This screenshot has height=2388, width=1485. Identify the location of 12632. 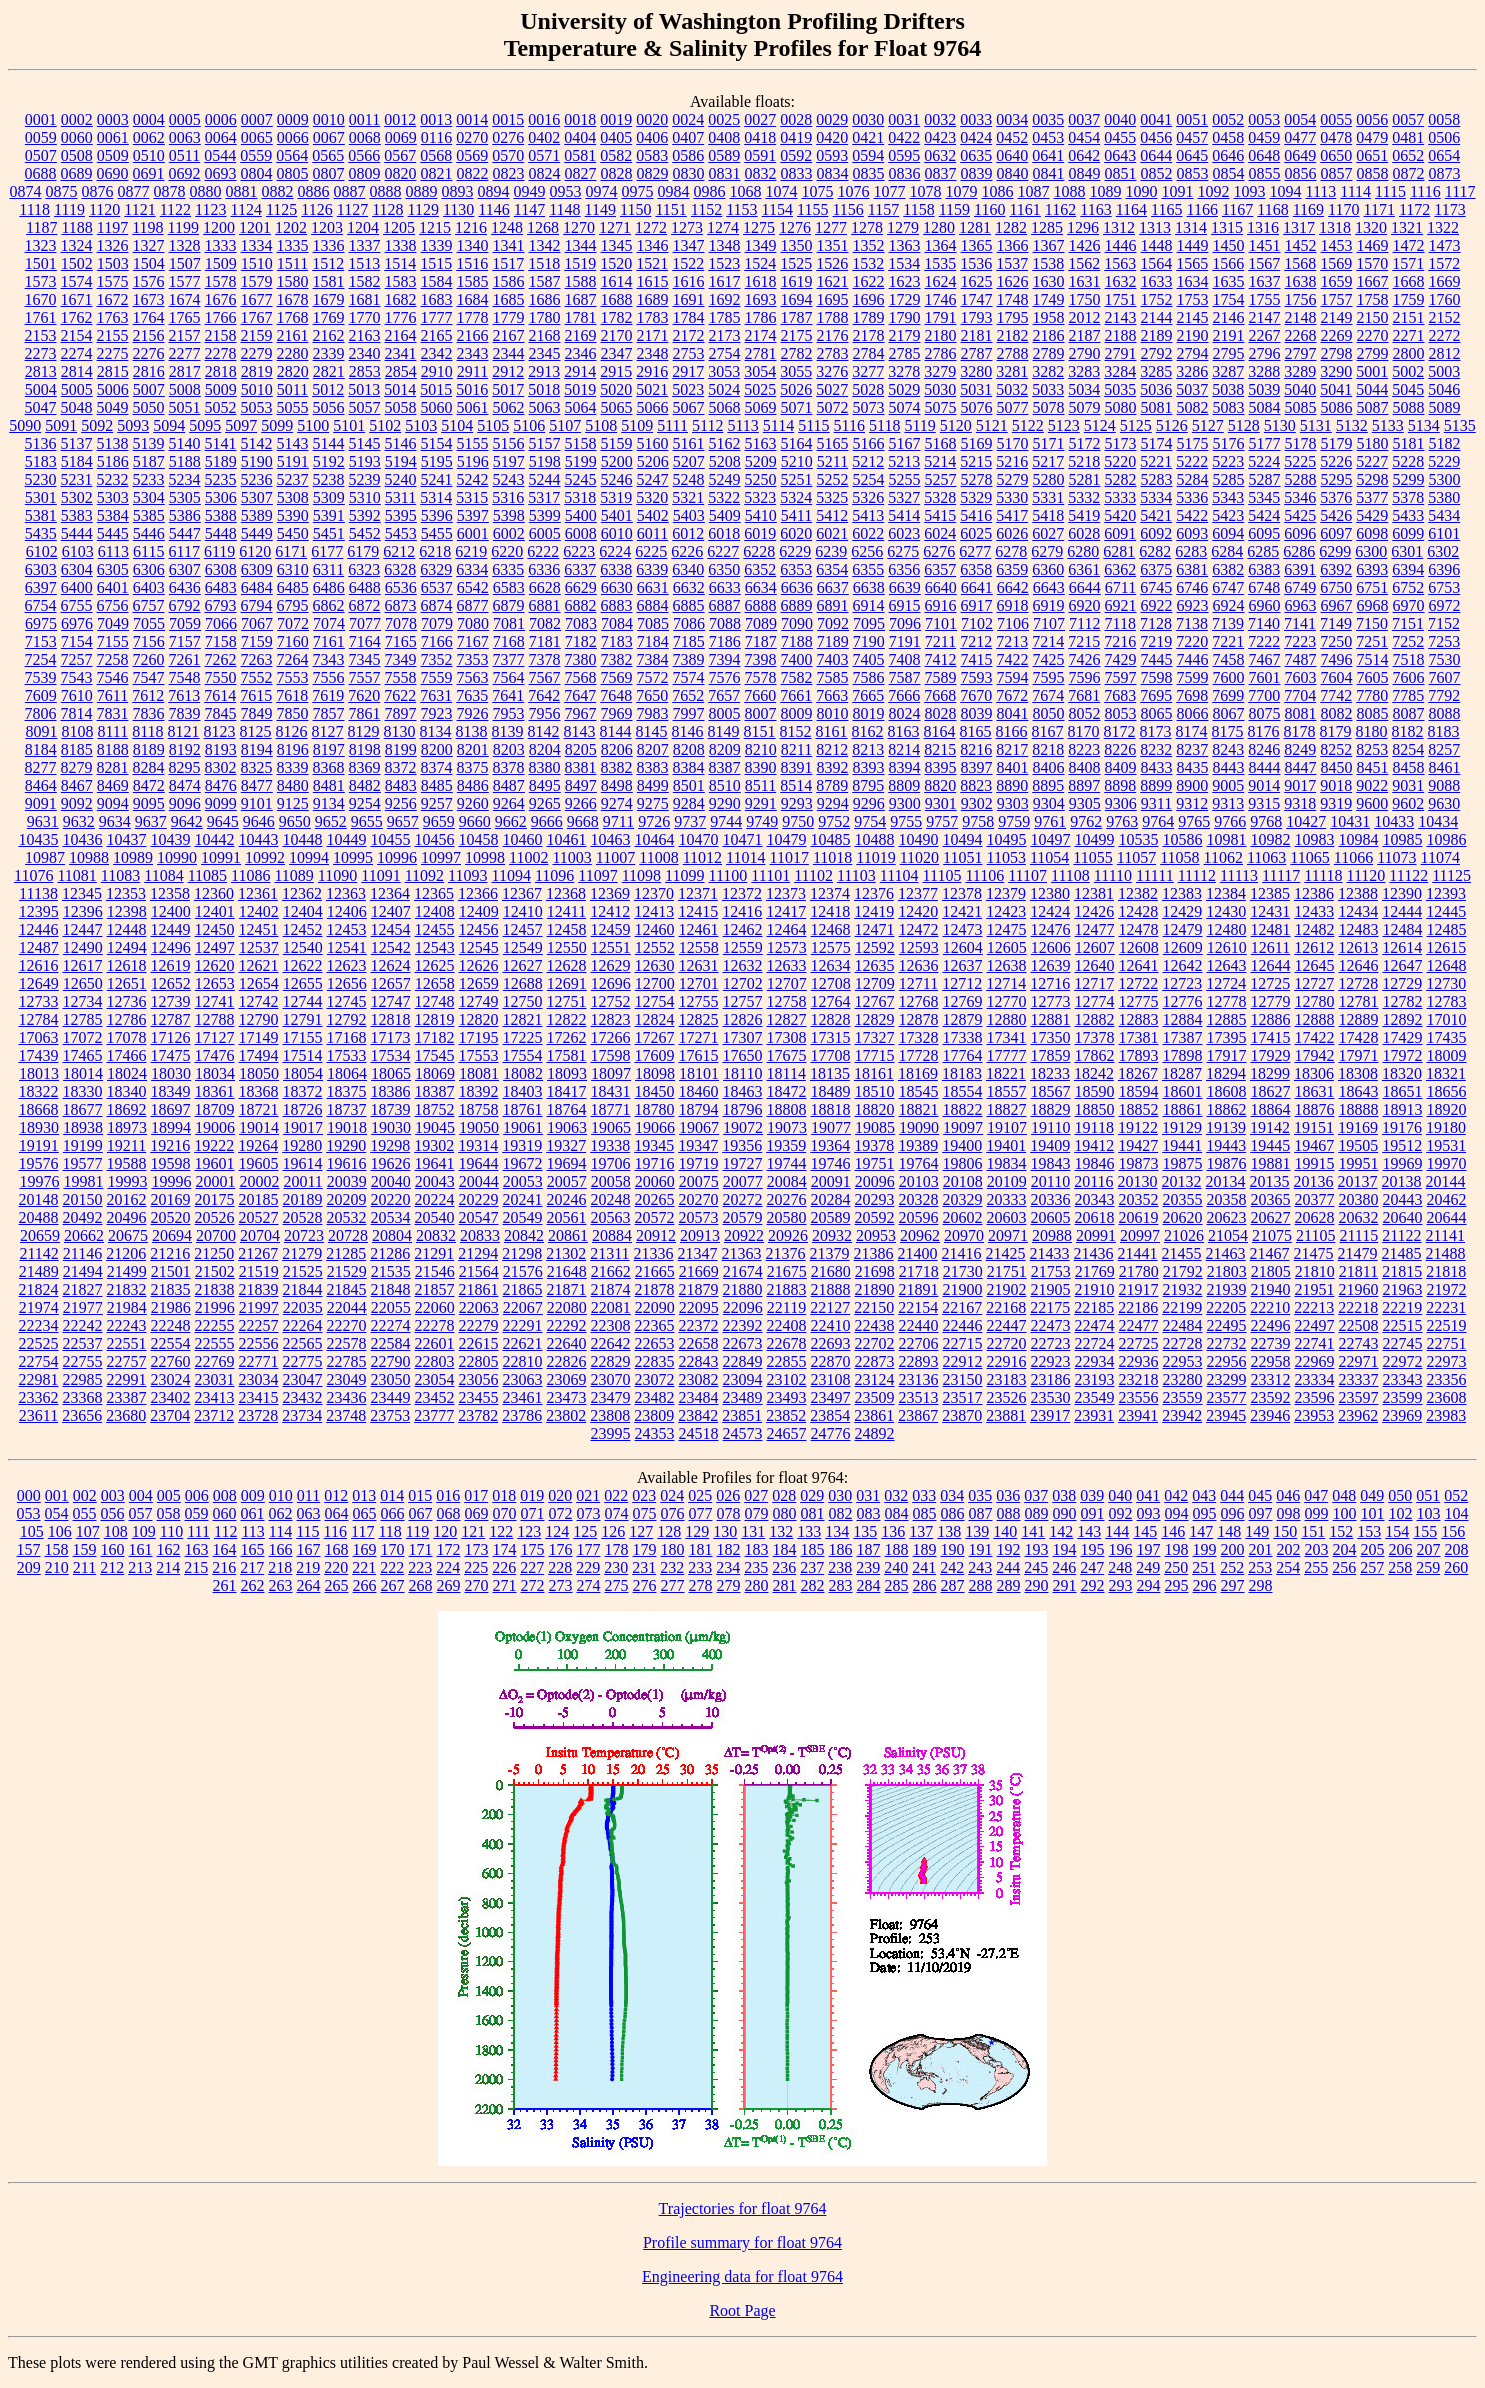
(743, 965).